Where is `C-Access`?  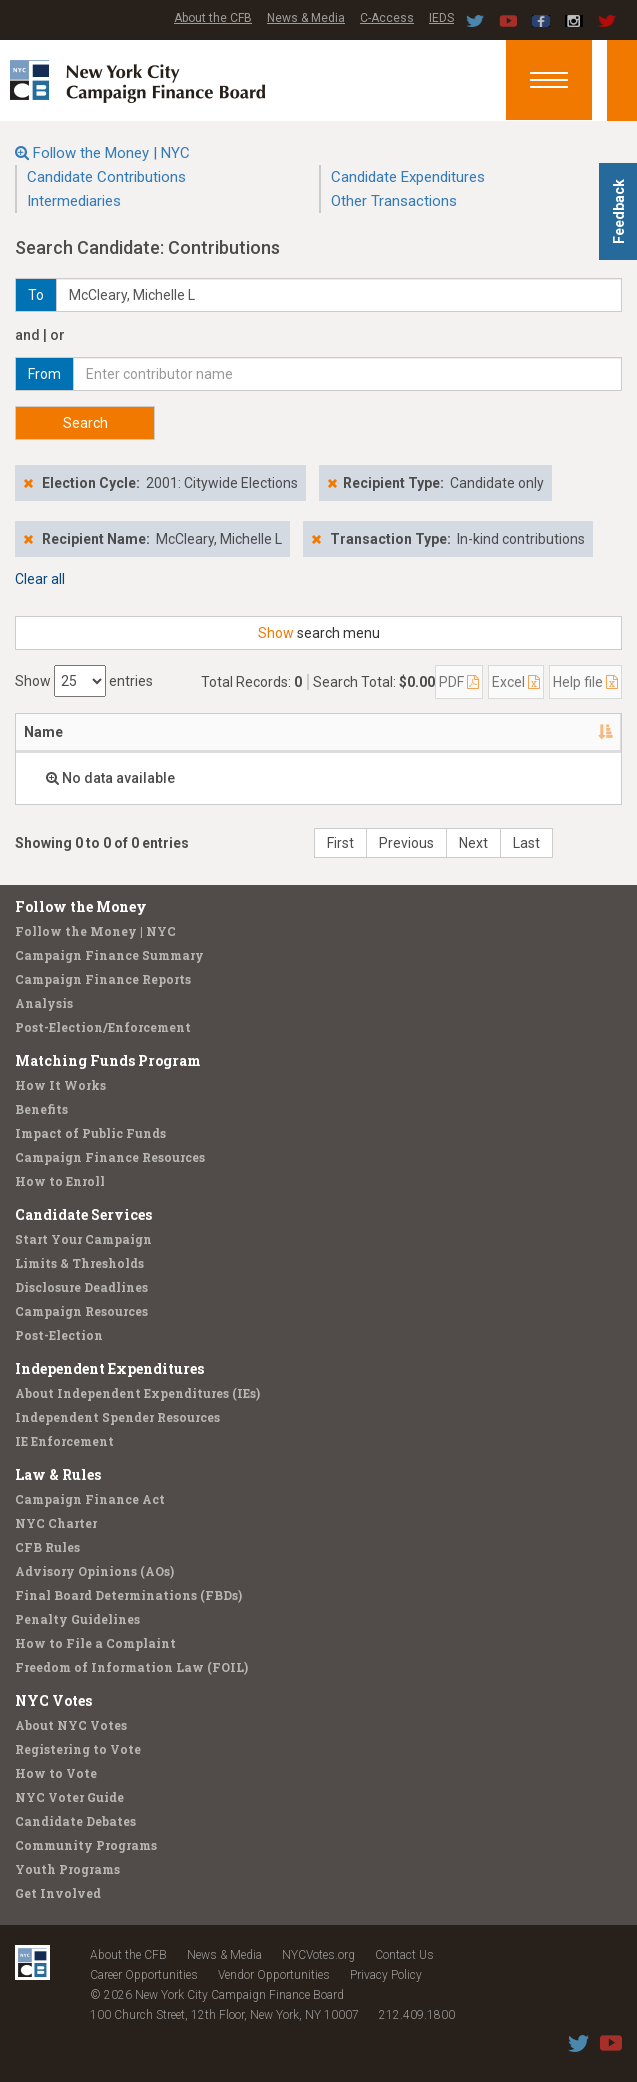
C-Access is located at coordinates (387, 18).